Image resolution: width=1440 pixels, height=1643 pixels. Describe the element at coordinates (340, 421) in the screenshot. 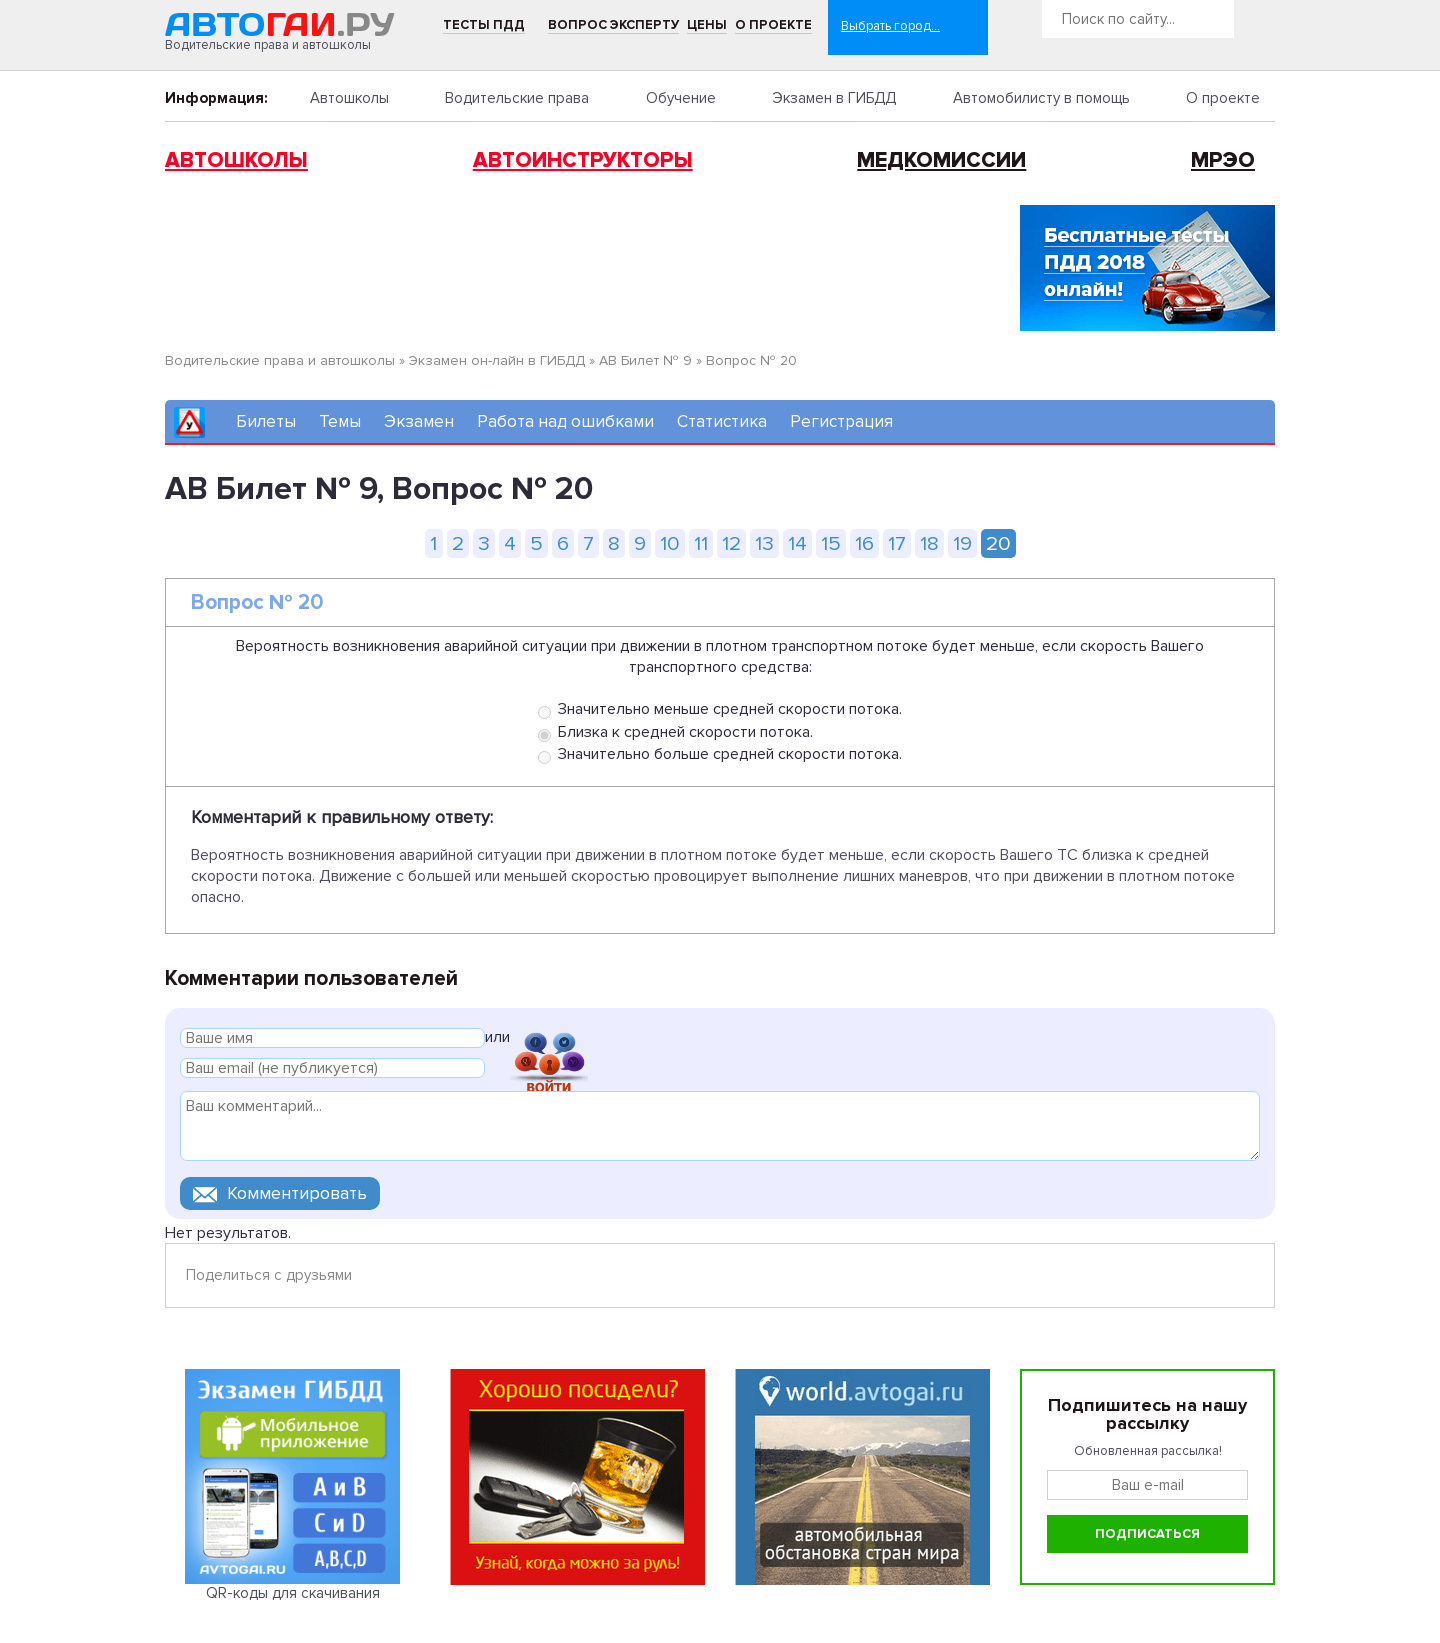

I see `Темы` at that location.